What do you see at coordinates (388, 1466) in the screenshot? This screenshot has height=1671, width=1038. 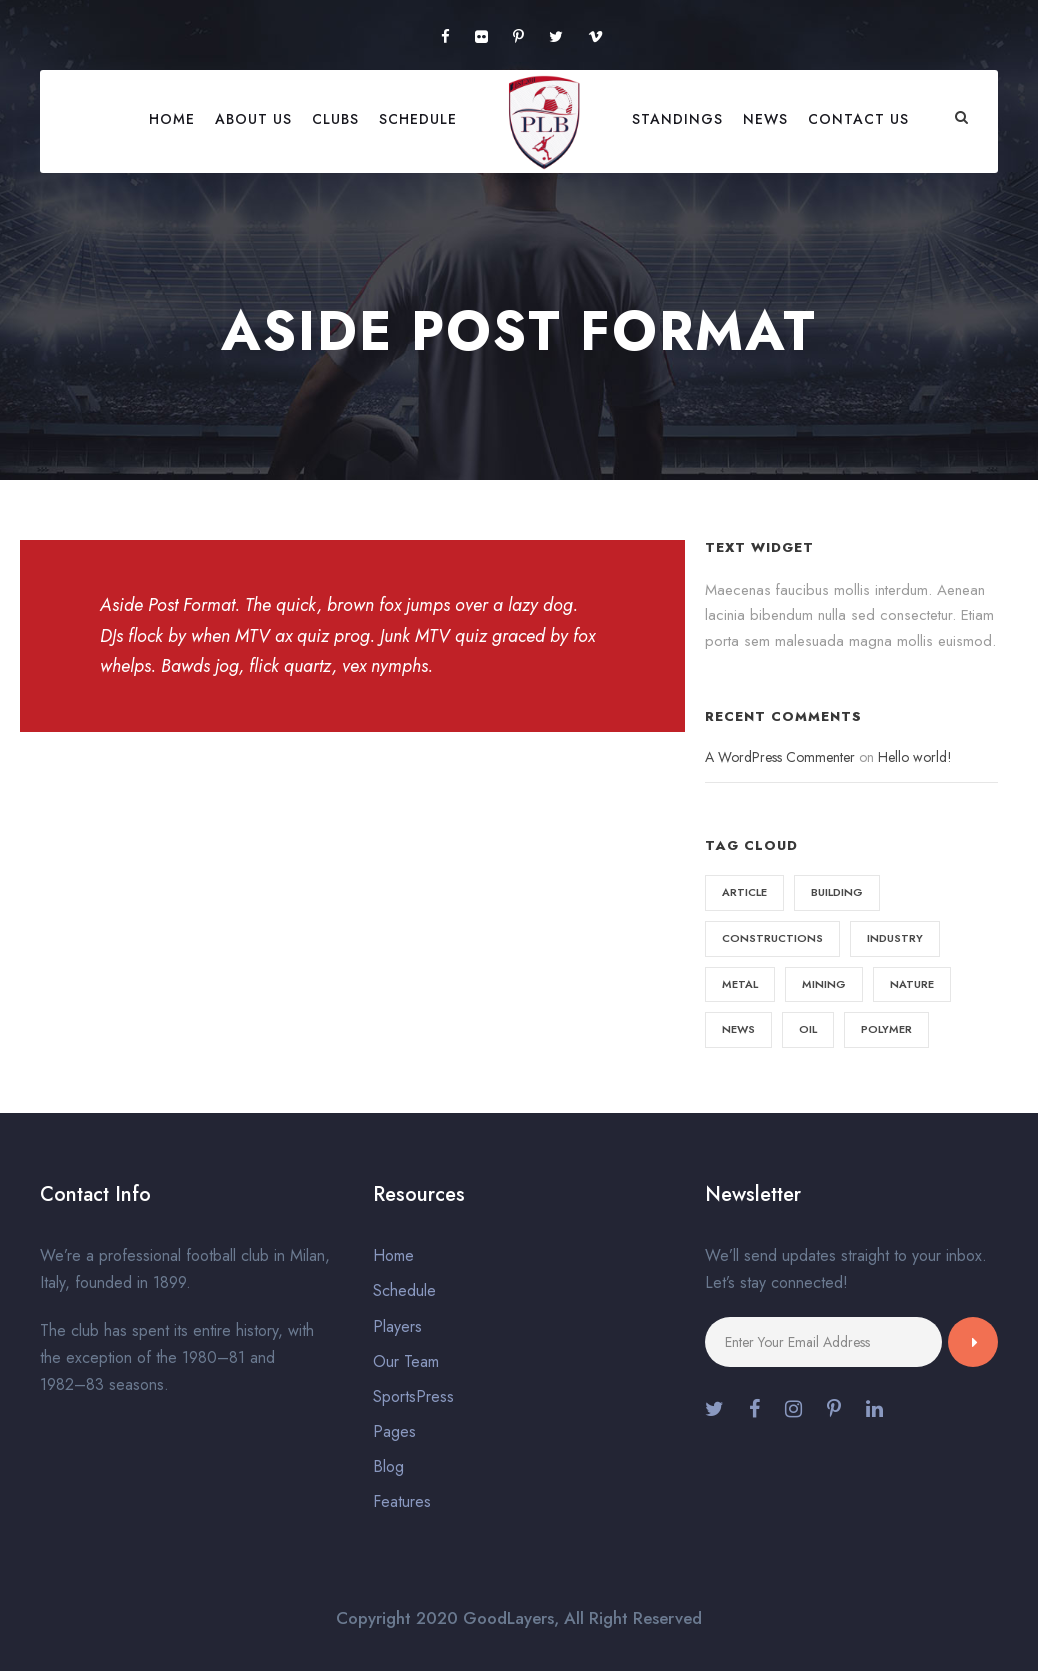 I see `Blog` at bounding box center [388, 1466].